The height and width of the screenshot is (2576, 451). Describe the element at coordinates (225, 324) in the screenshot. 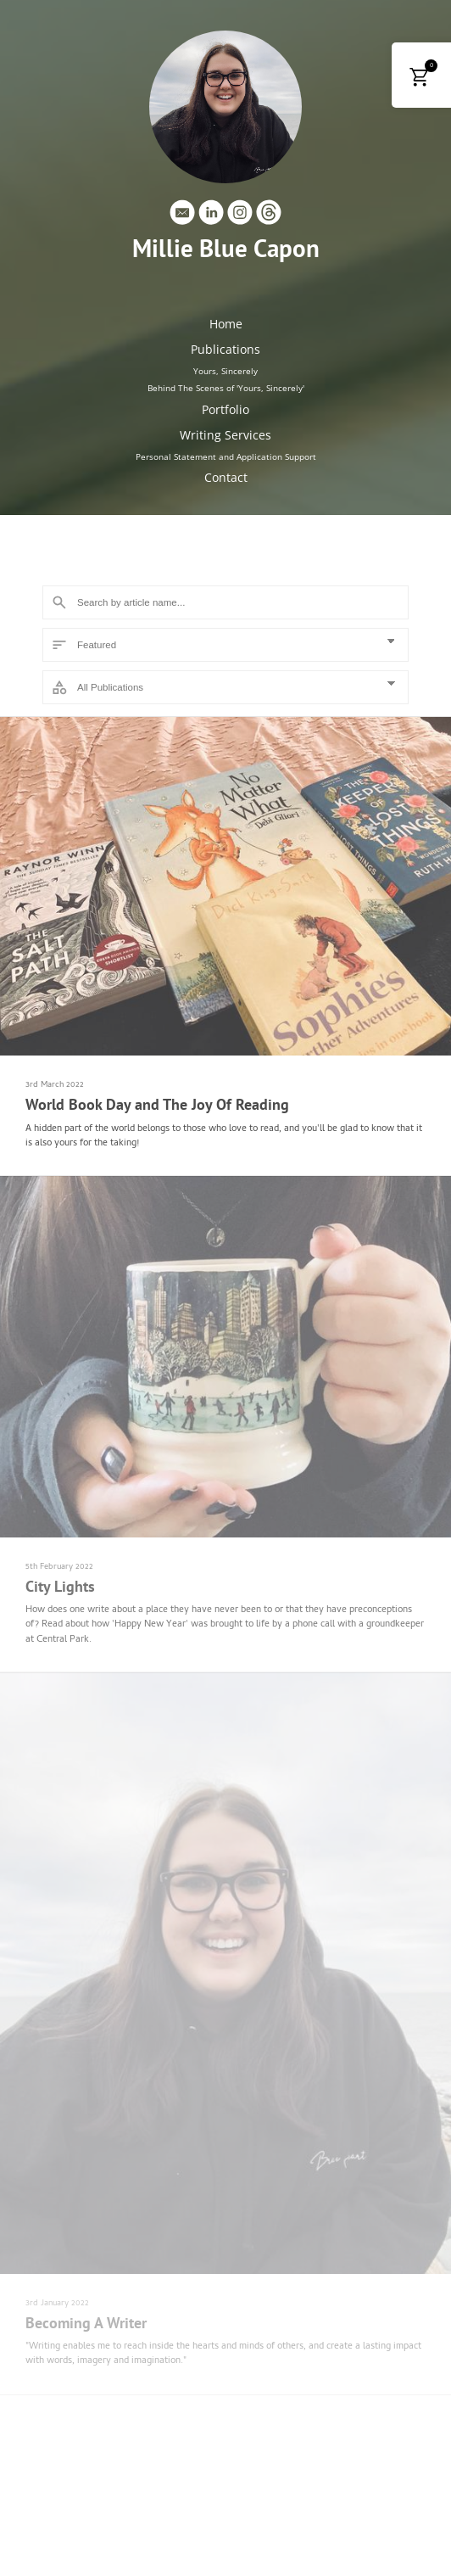

I see `Home` at that location.